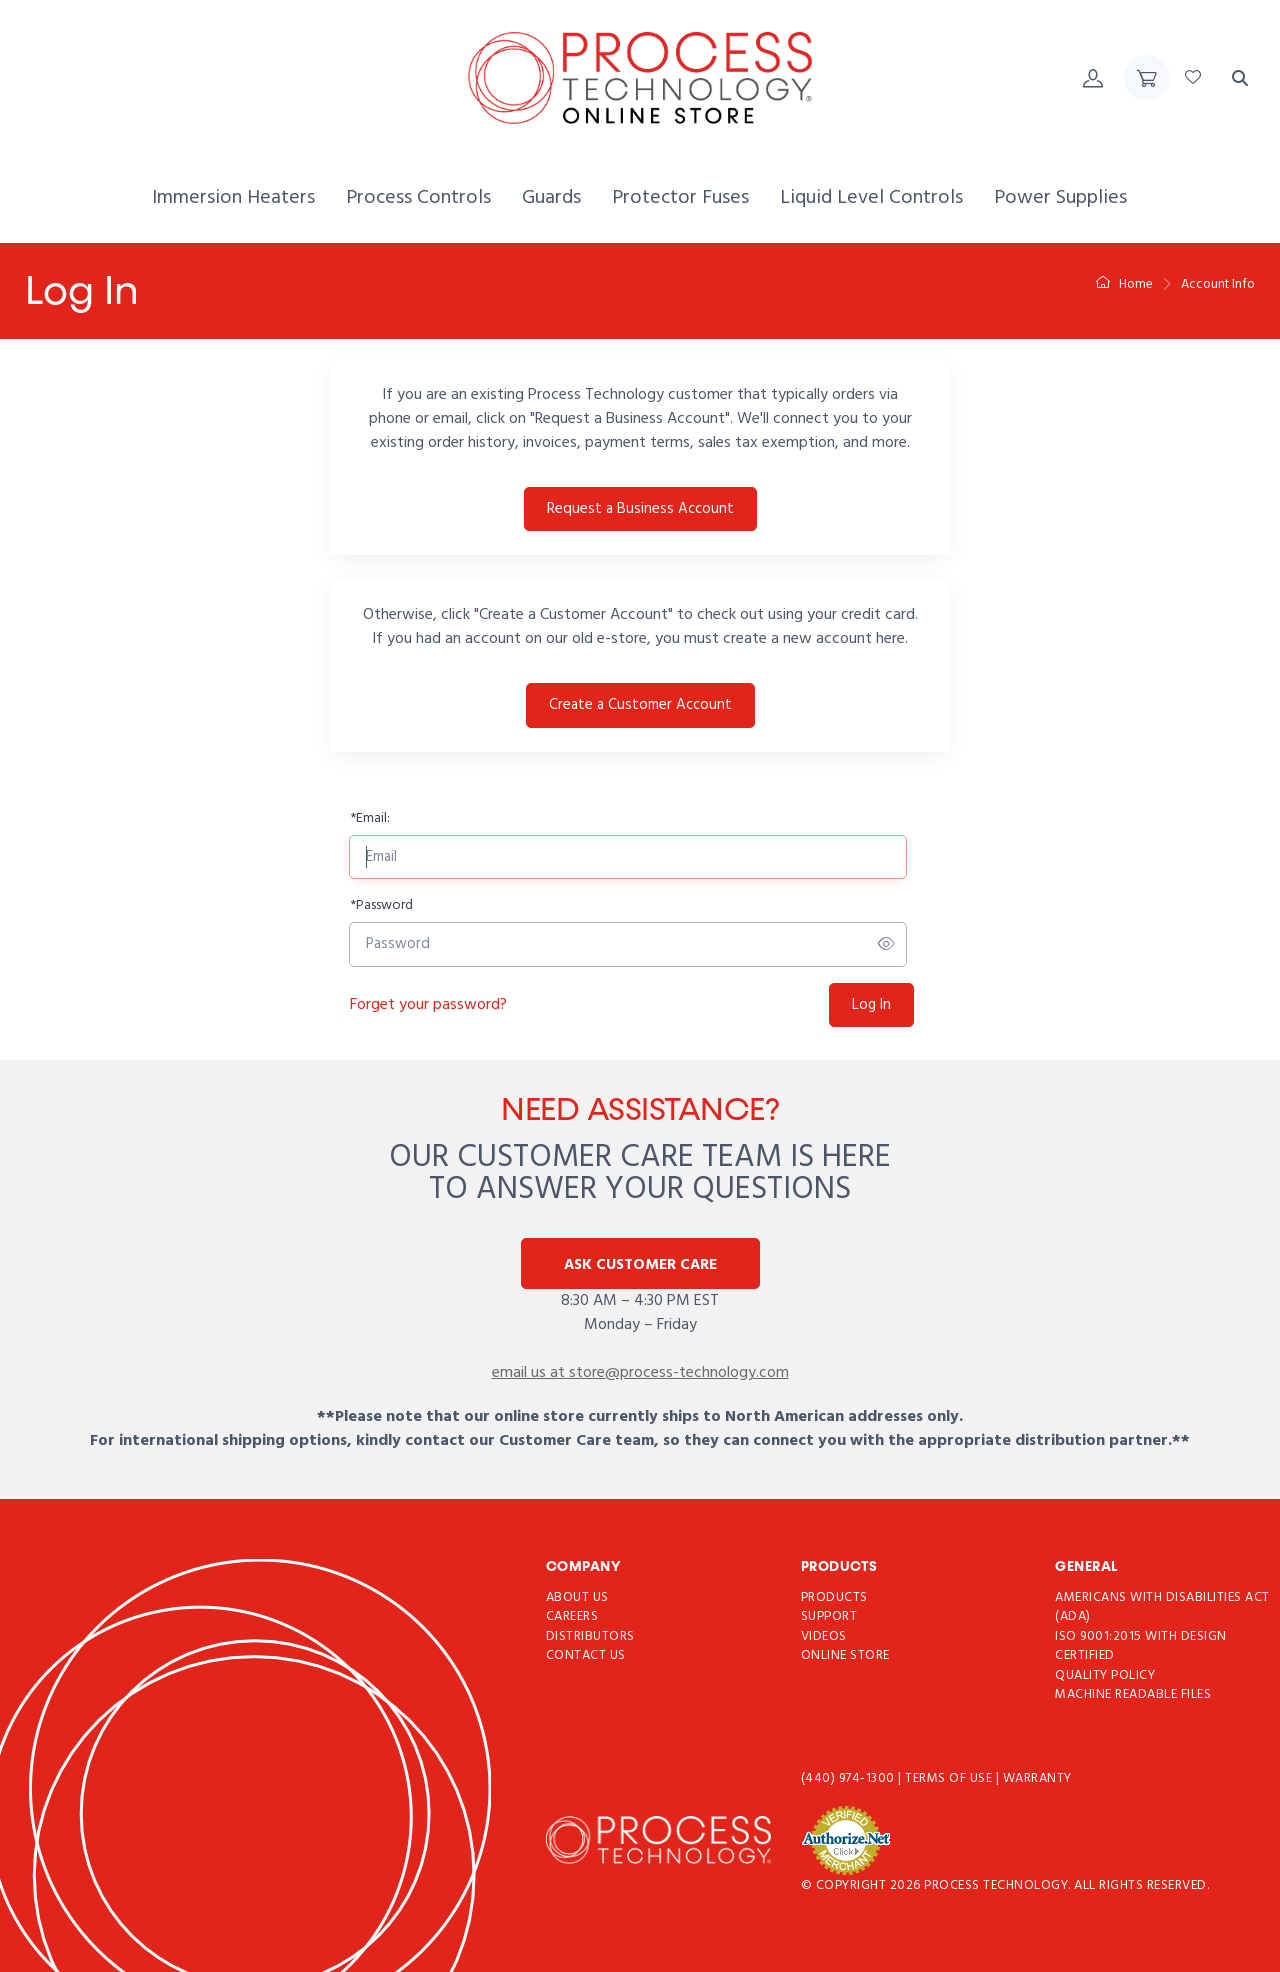 This screenshot has height=1972, width=1280. What do you see at coordinates (640, 1373) in the screenshot?
I see `email us at store@process-technology.com` at bounding box center [640, 1373].